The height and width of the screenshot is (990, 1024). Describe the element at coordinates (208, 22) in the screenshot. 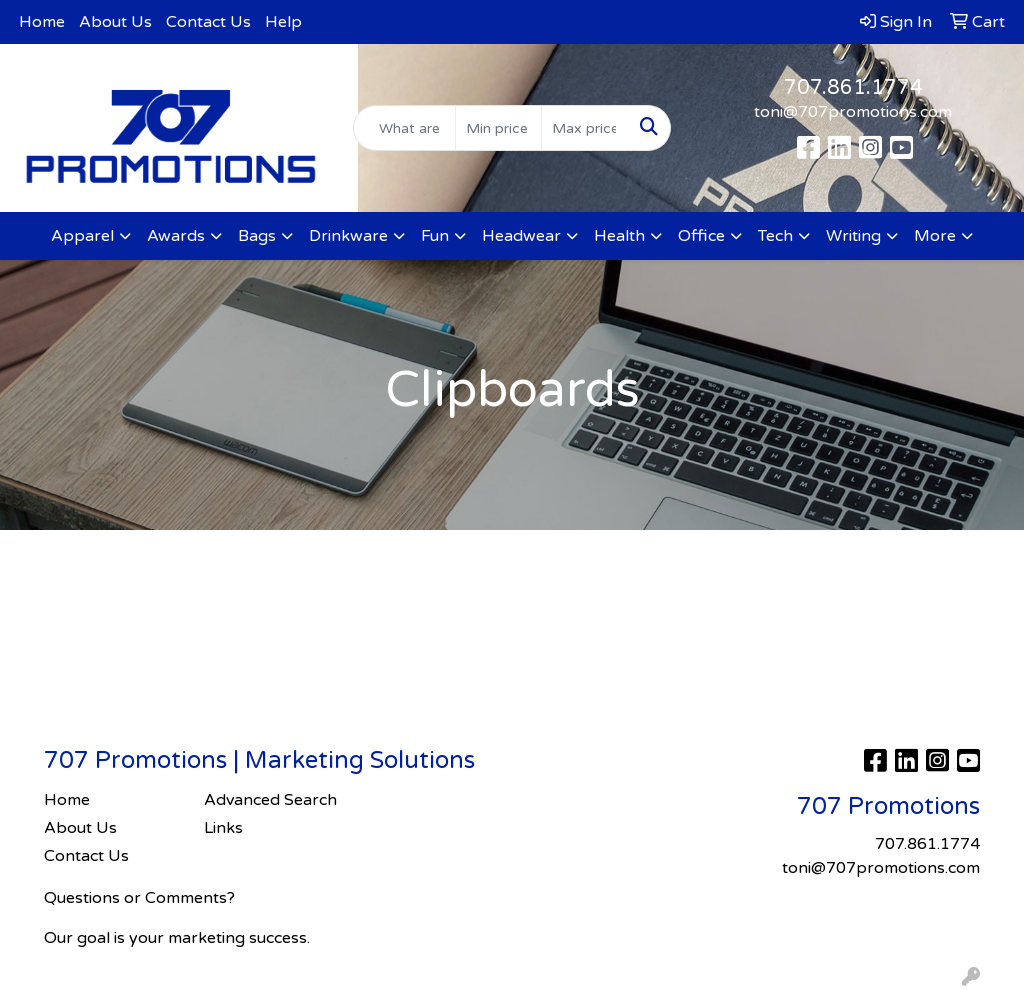

I see `Contact Us` at that location.